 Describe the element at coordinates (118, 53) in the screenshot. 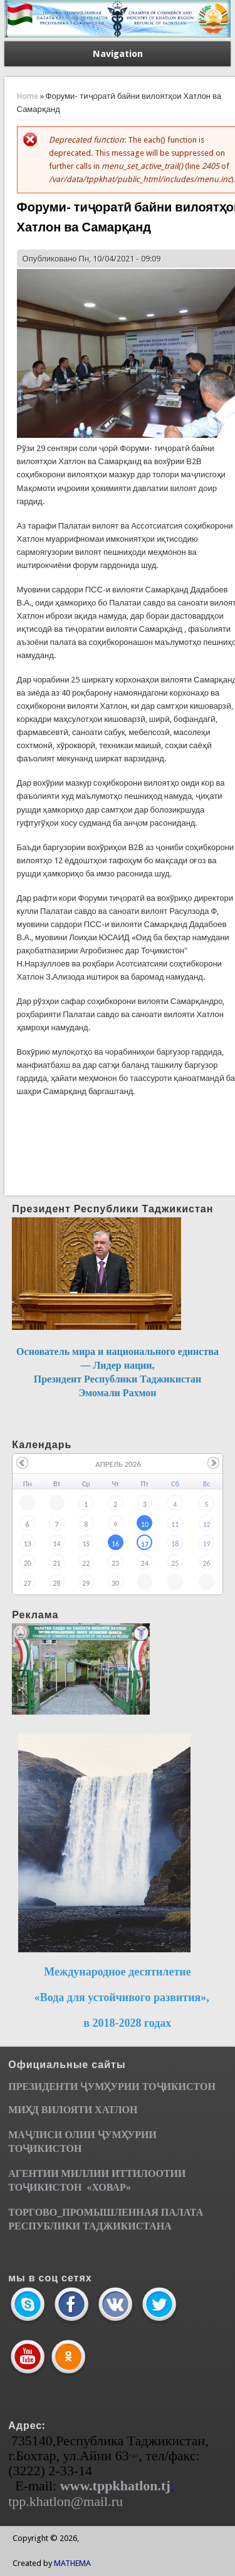

I see `Navigation` at that location.